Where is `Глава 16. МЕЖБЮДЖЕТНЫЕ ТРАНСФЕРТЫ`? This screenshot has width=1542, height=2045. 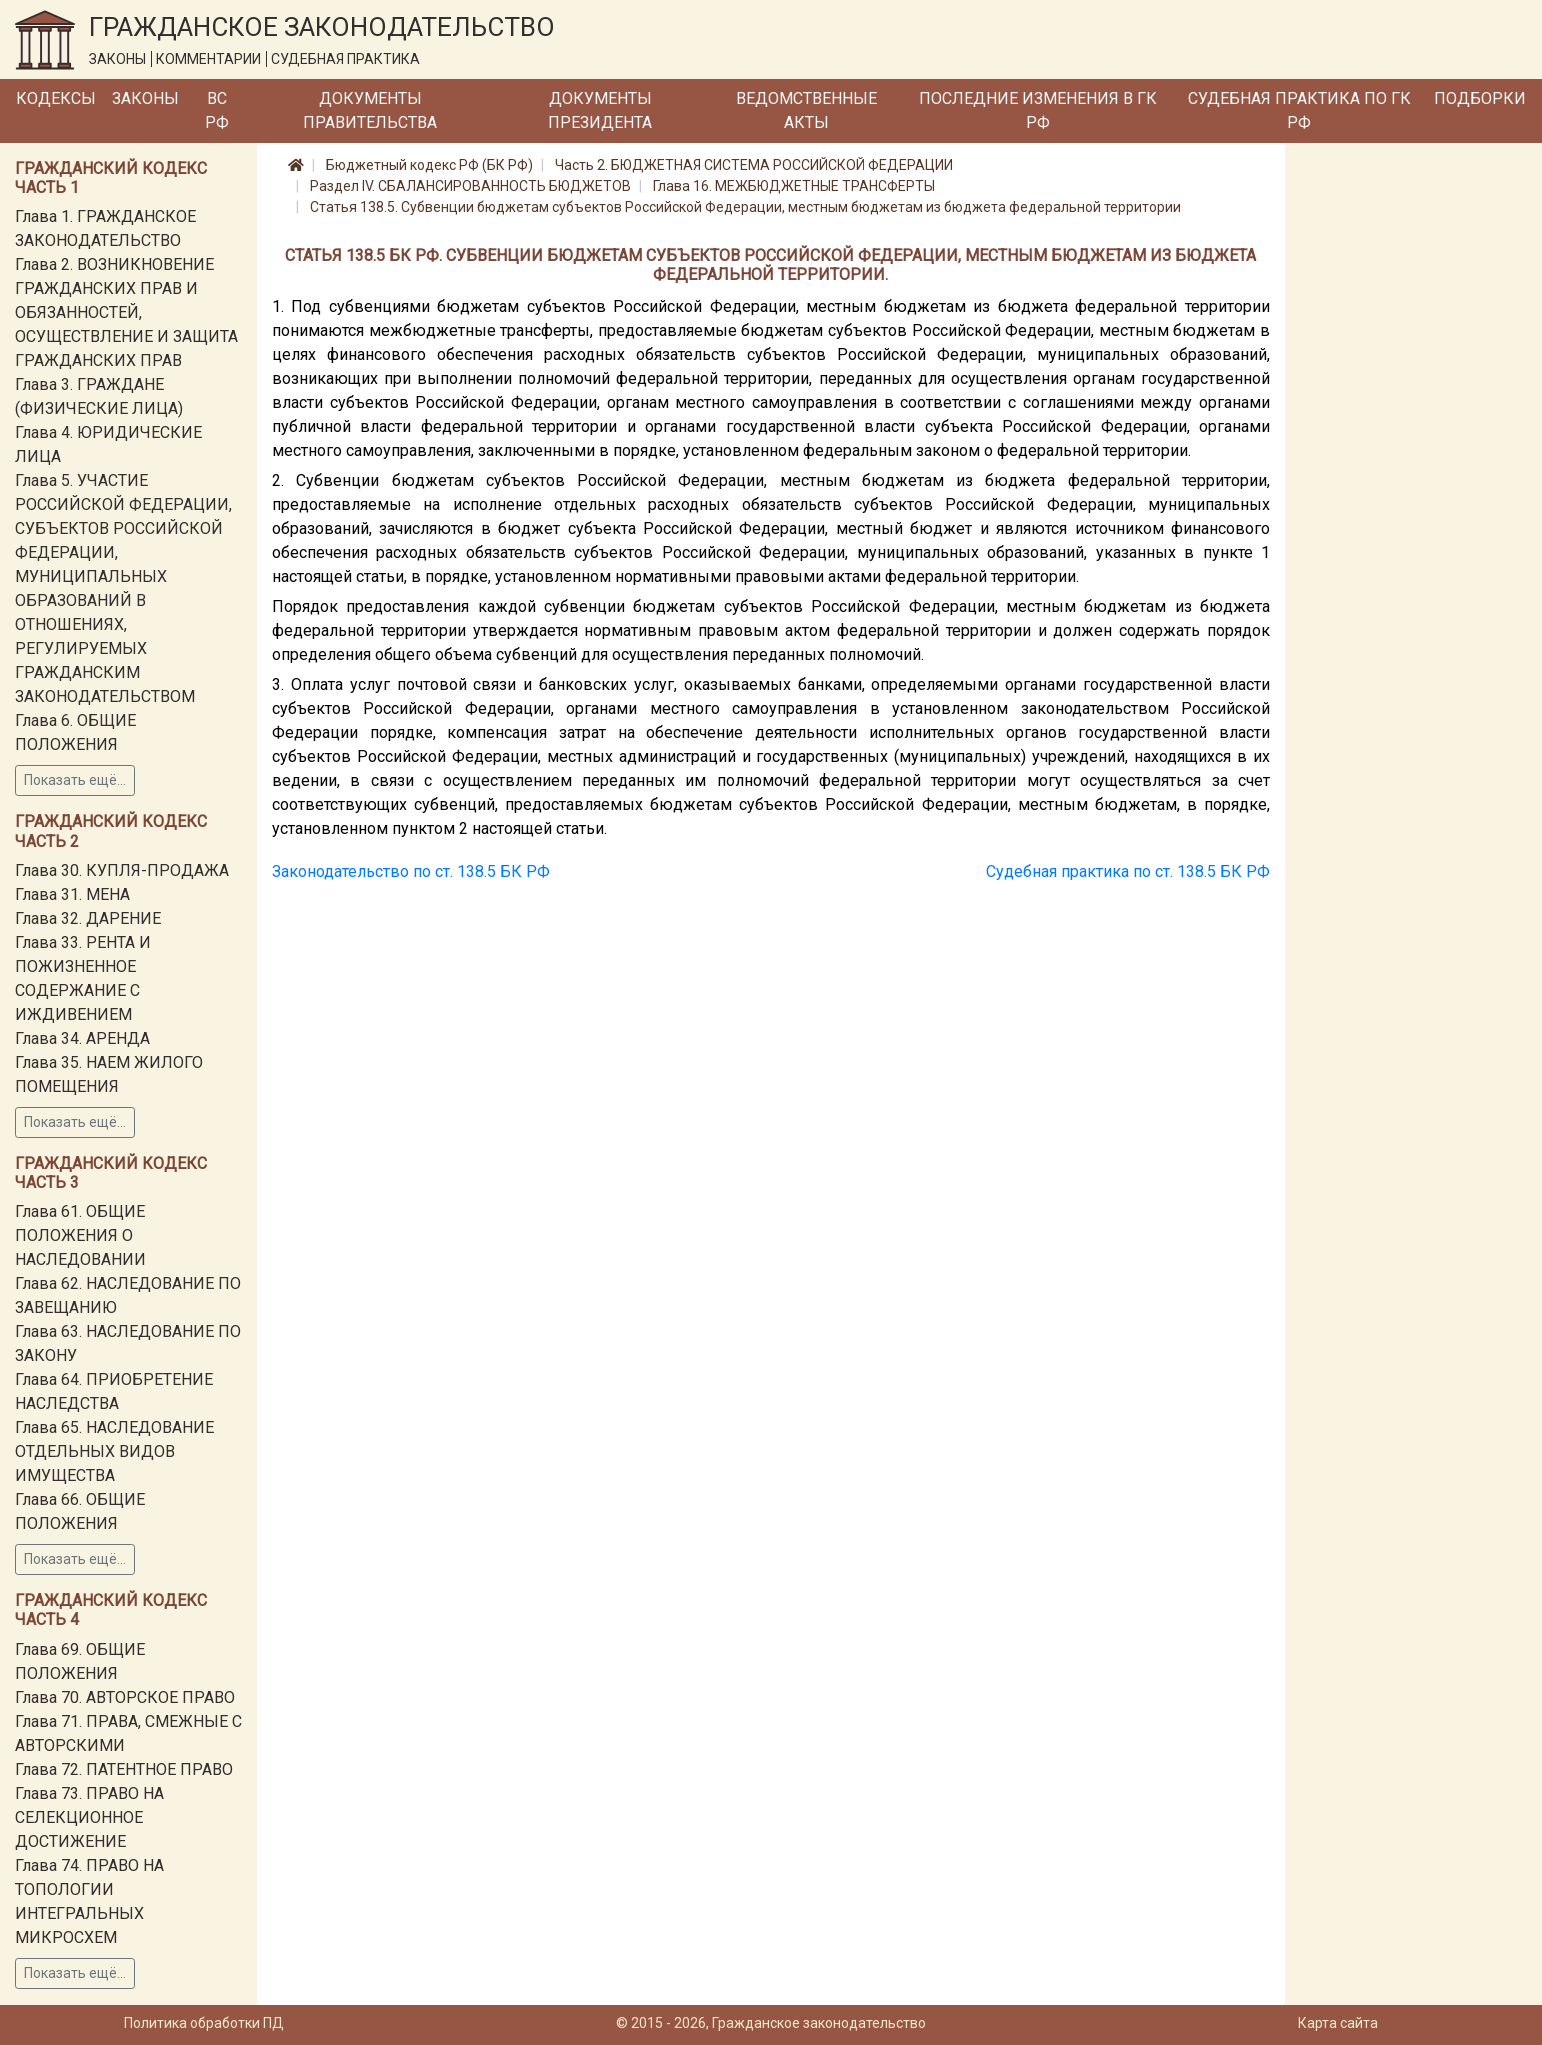
Глава 16. МЕЖБЮДЖЕТНЫЕ ТРАНСФЕРТЫ is located at coordinates (794, 186).